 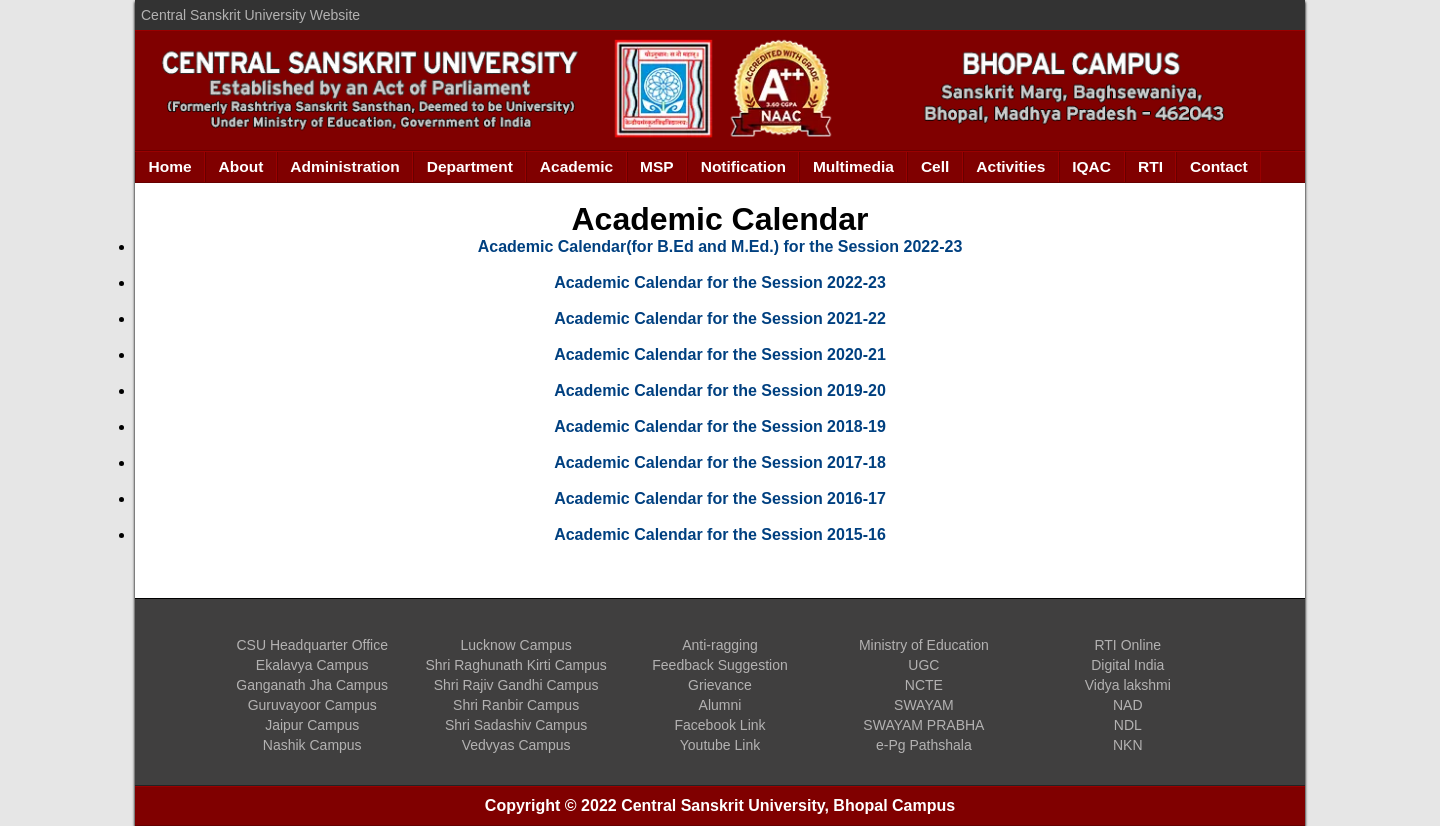 I want to click on NCTE, so click(x=924, y=685).